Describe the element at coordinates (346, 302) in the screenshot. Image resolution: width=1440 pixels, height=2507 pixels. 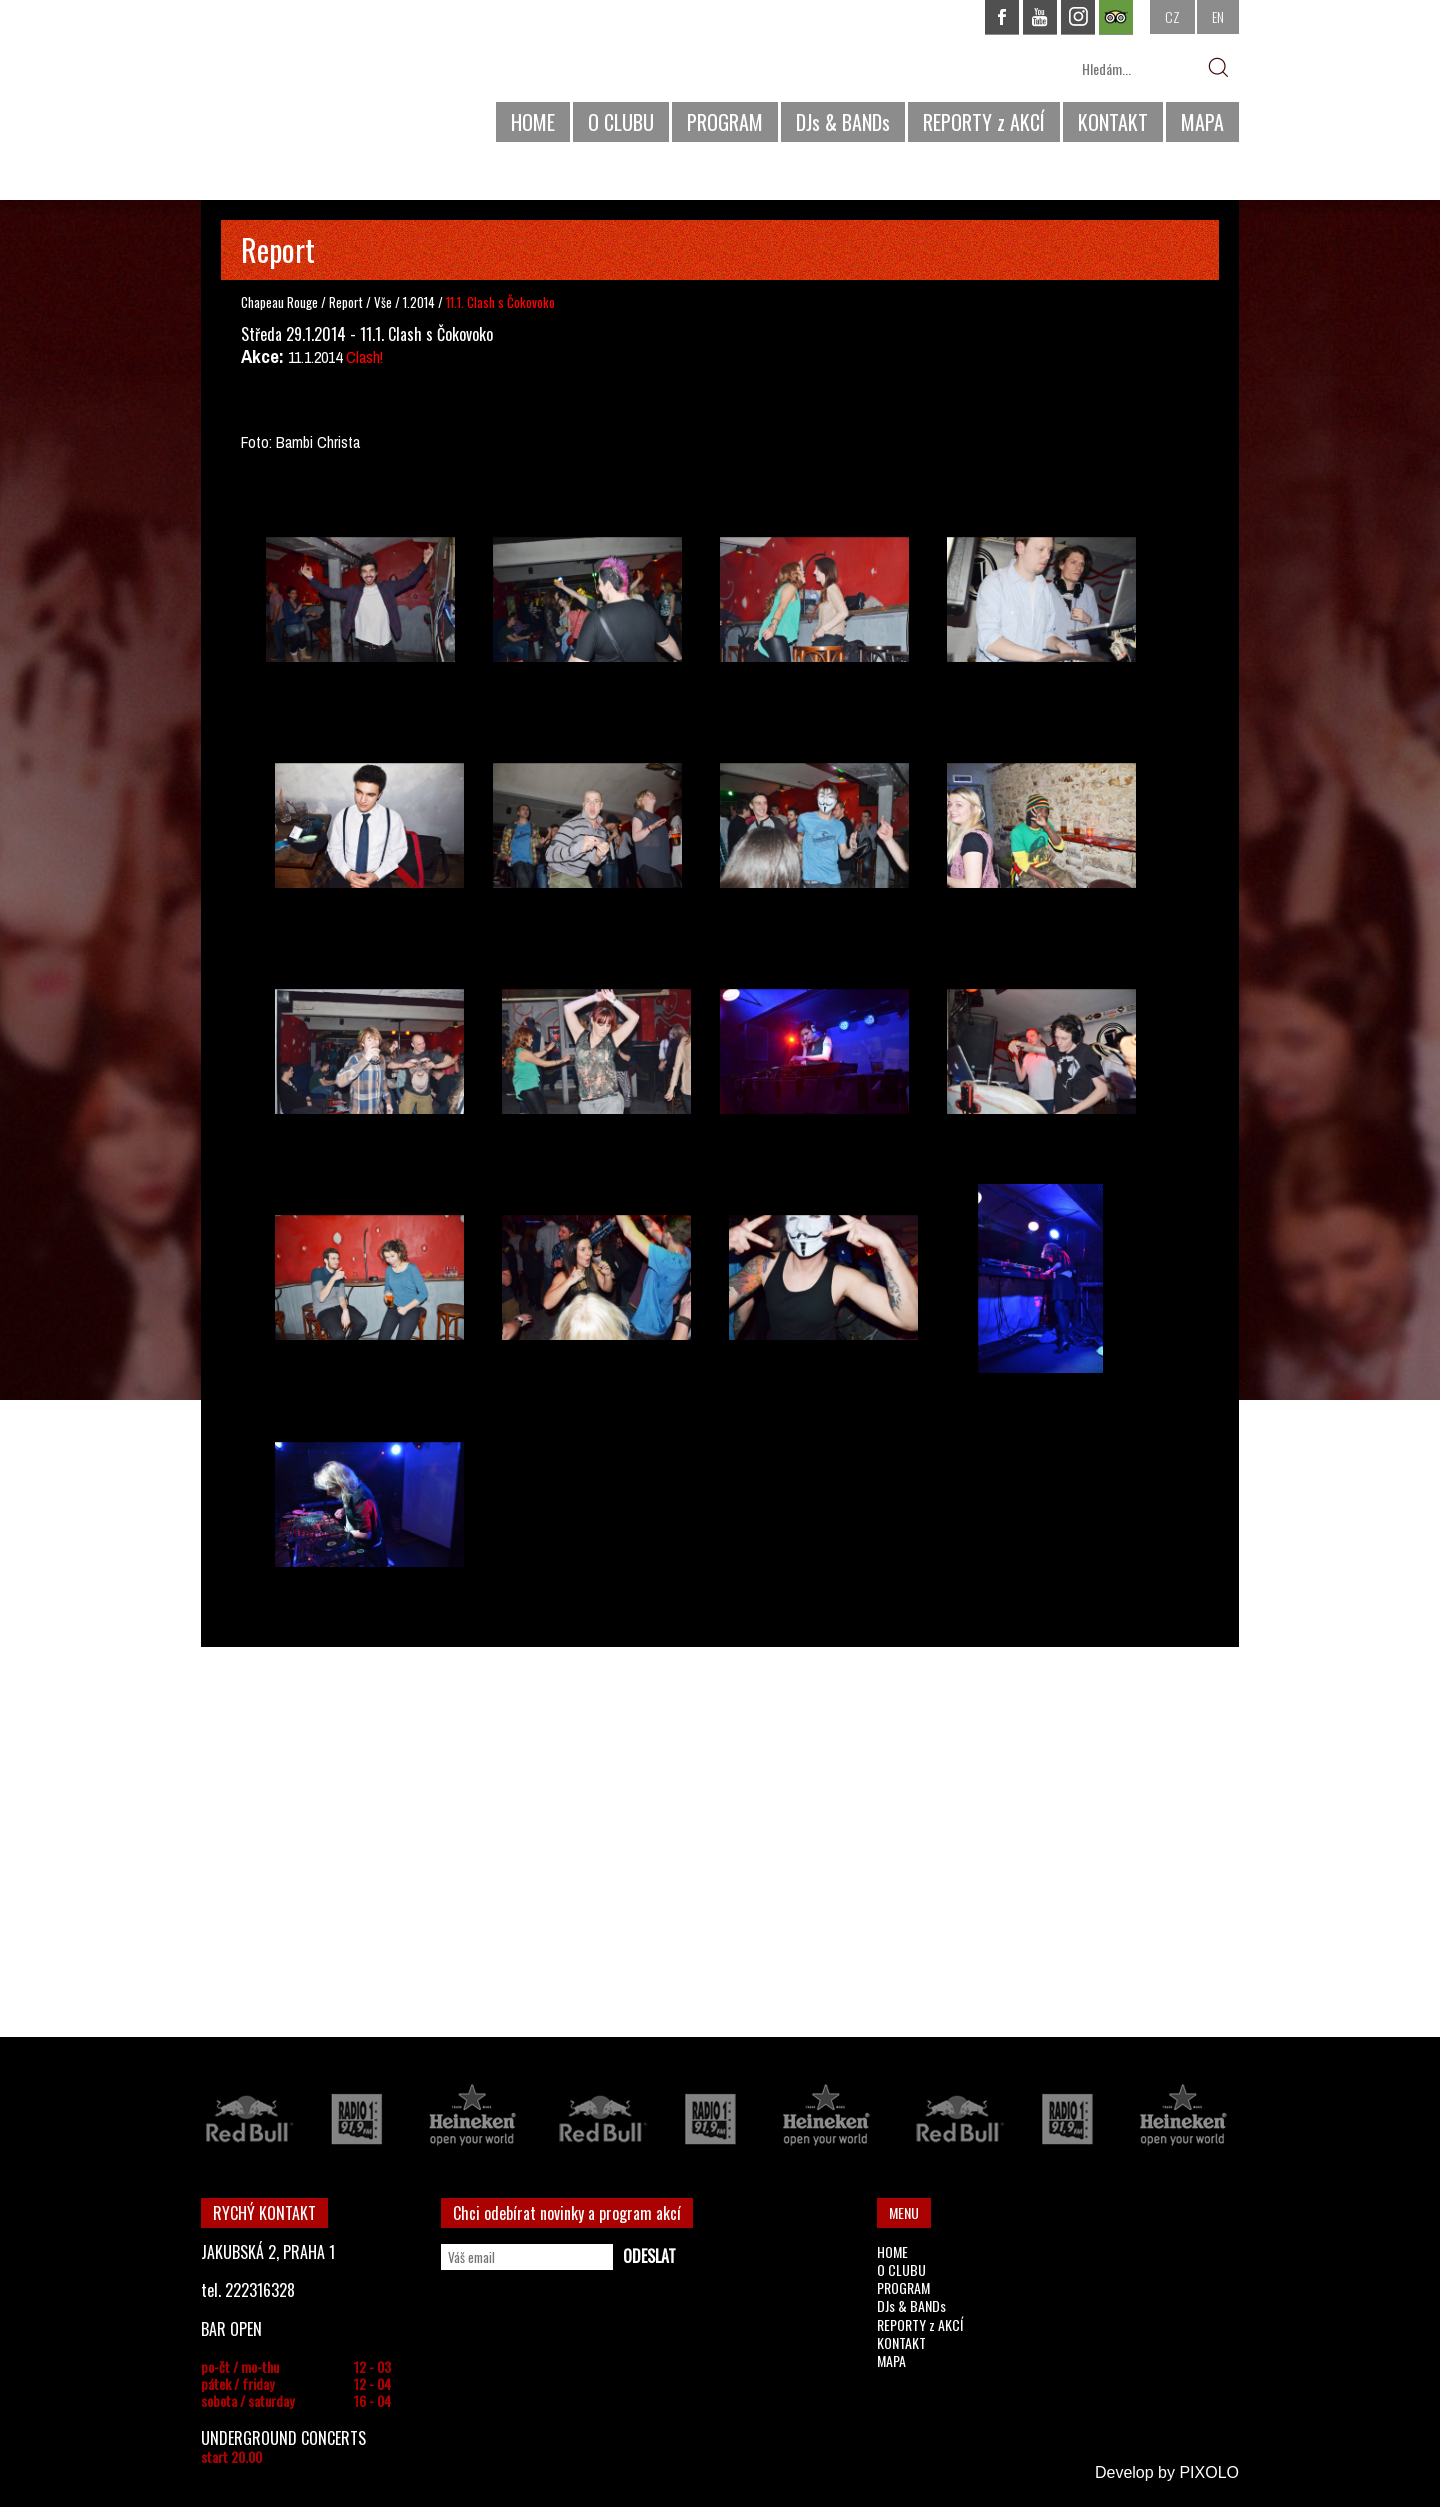
I see `Report` at that location.